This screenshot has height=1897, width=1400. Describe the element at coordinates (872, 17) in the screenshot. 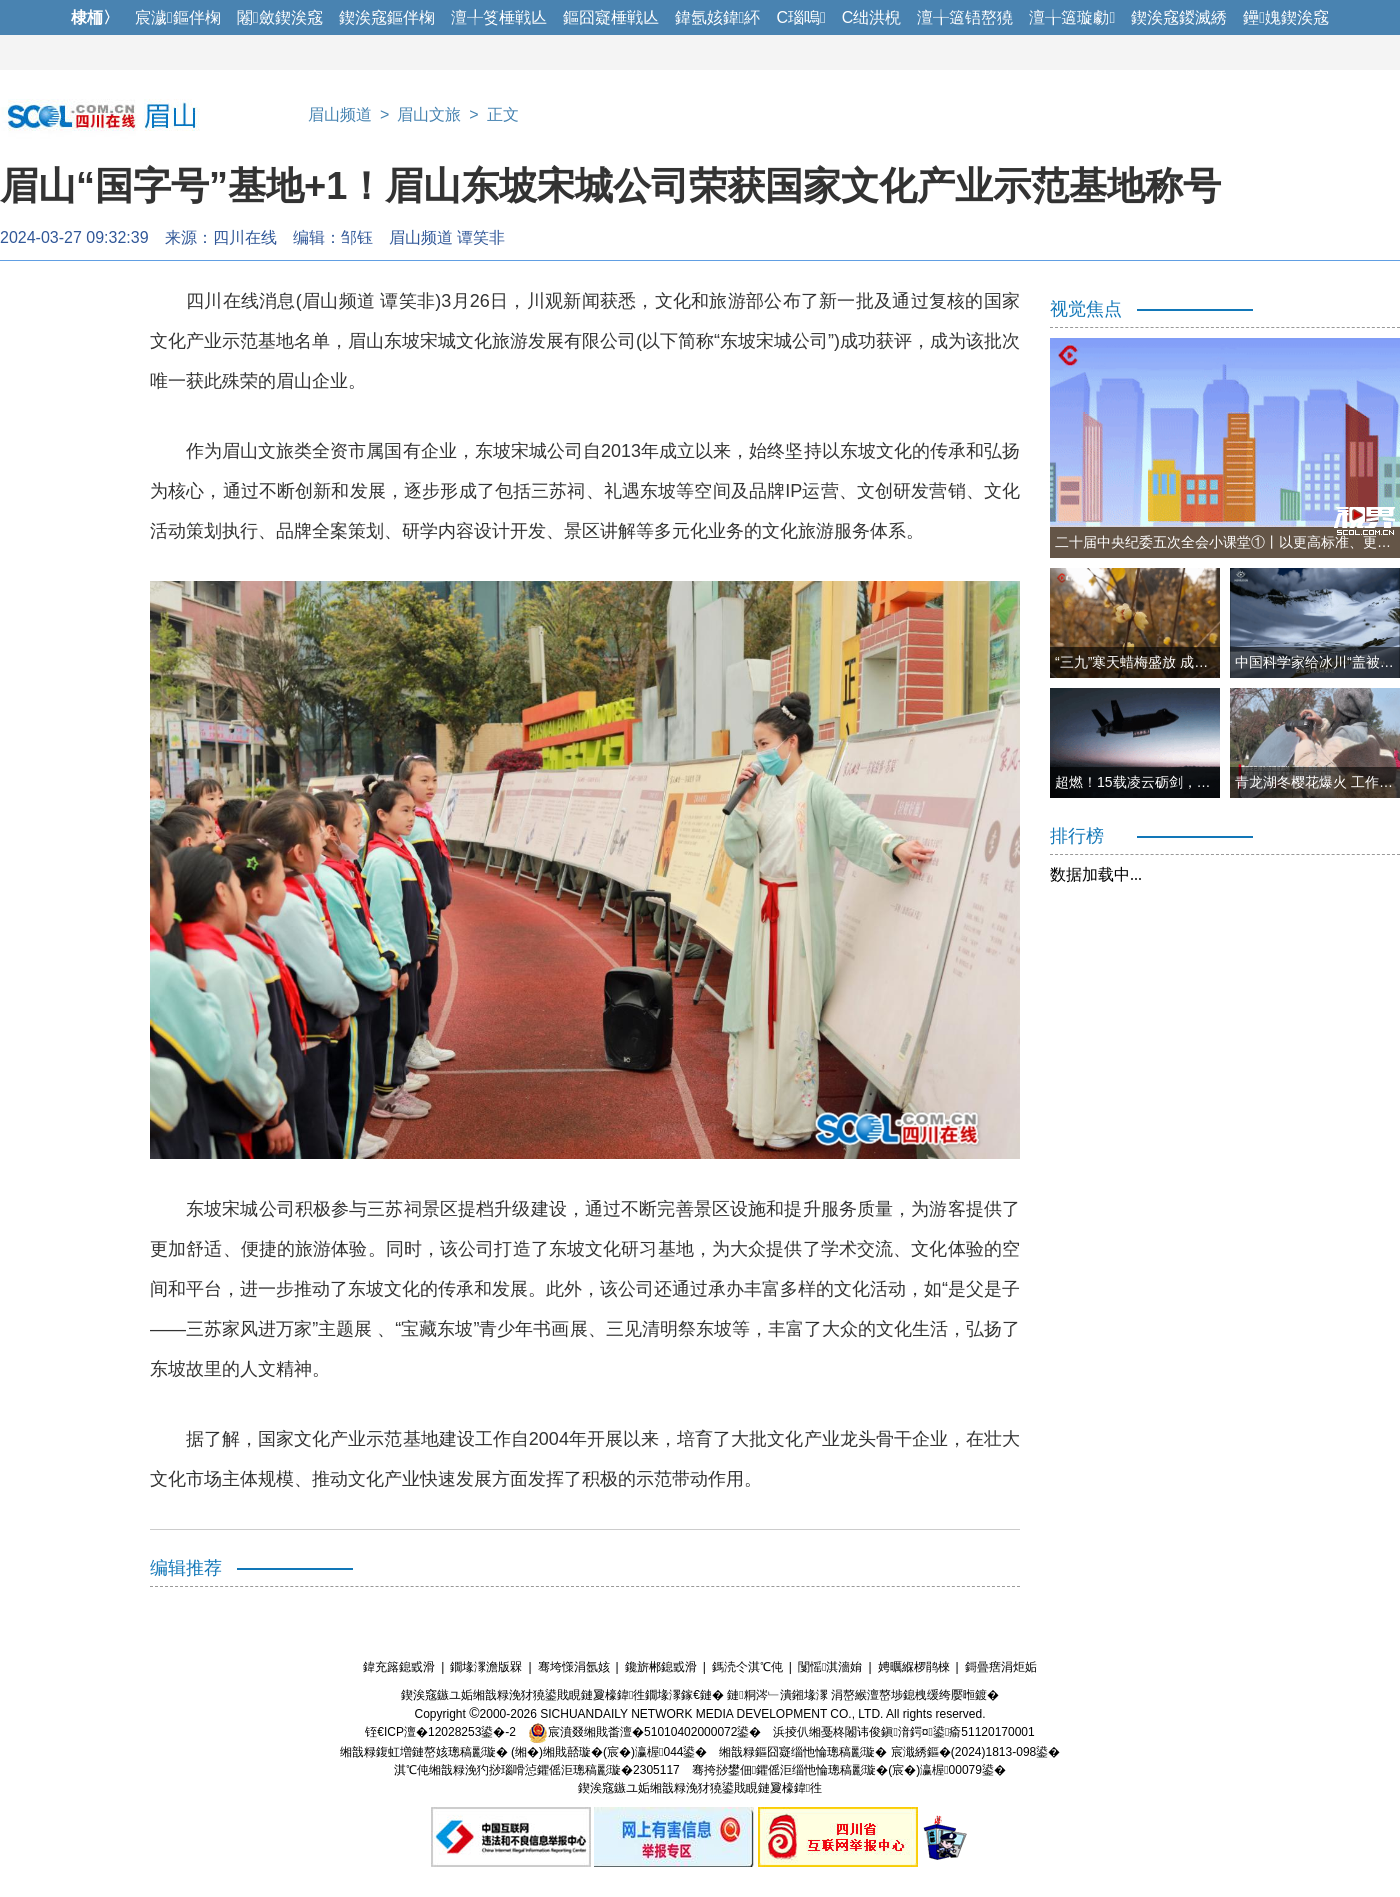

I see `C绌洪棿` at that location.